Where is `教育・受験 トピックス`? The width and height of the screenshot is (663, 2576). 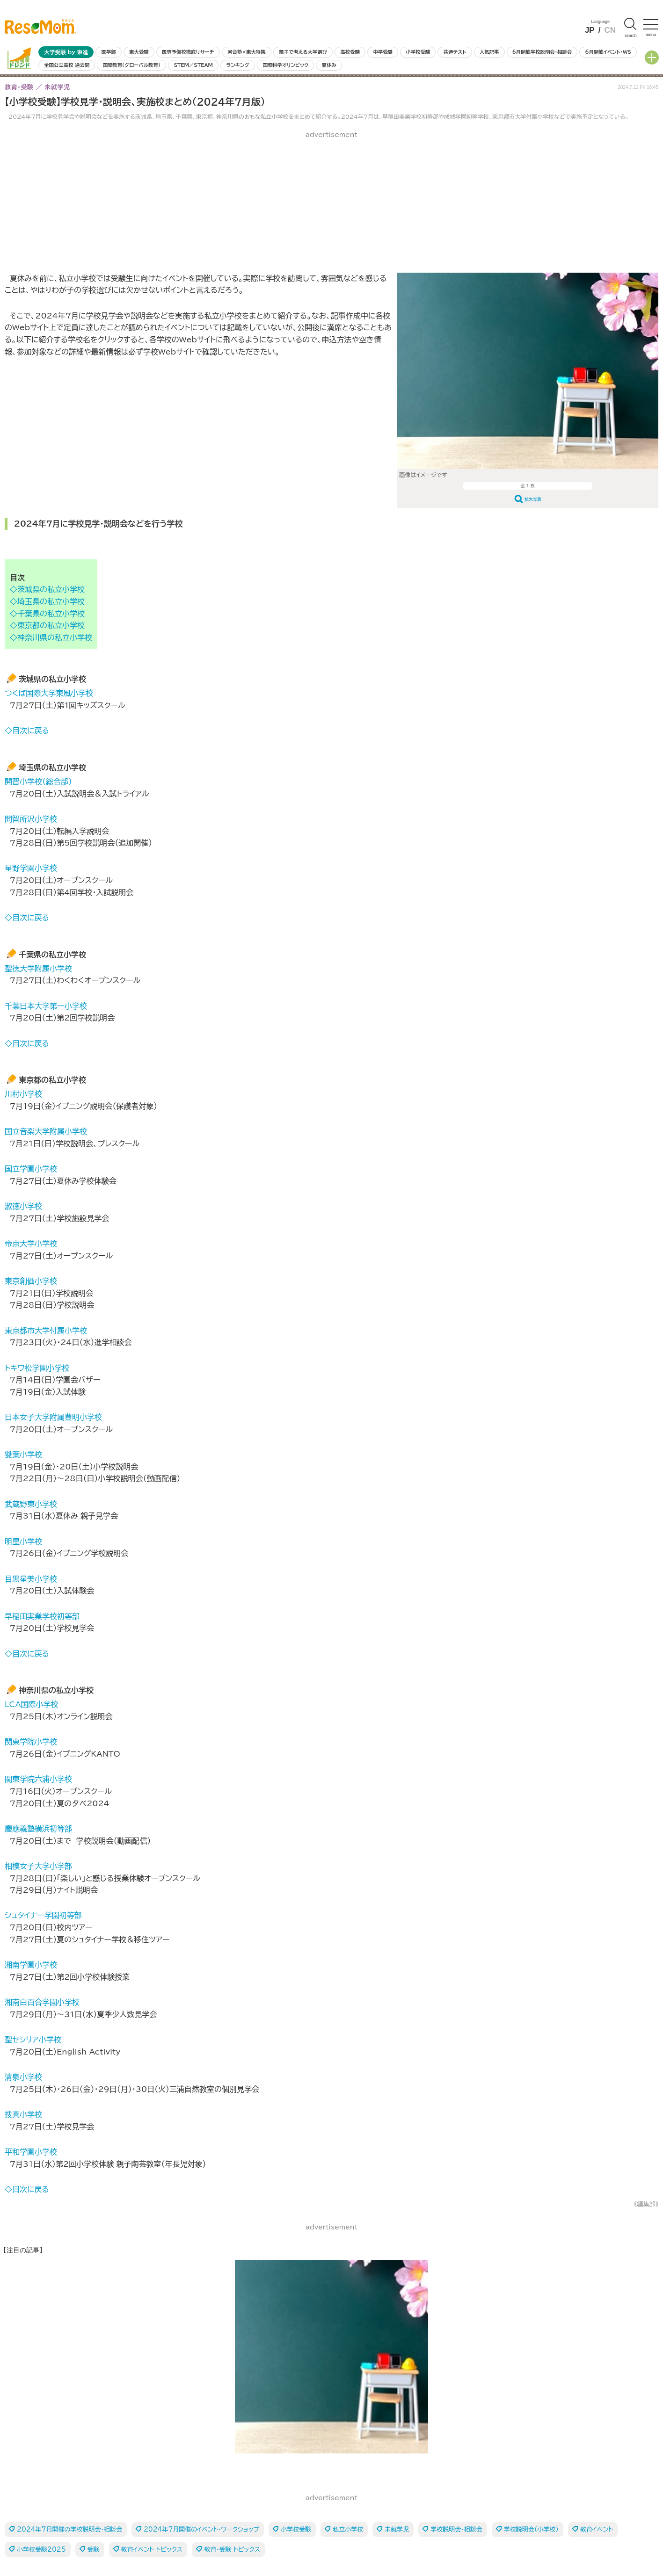
教育・受験 トピックス is located at coordinates (232, 2550).